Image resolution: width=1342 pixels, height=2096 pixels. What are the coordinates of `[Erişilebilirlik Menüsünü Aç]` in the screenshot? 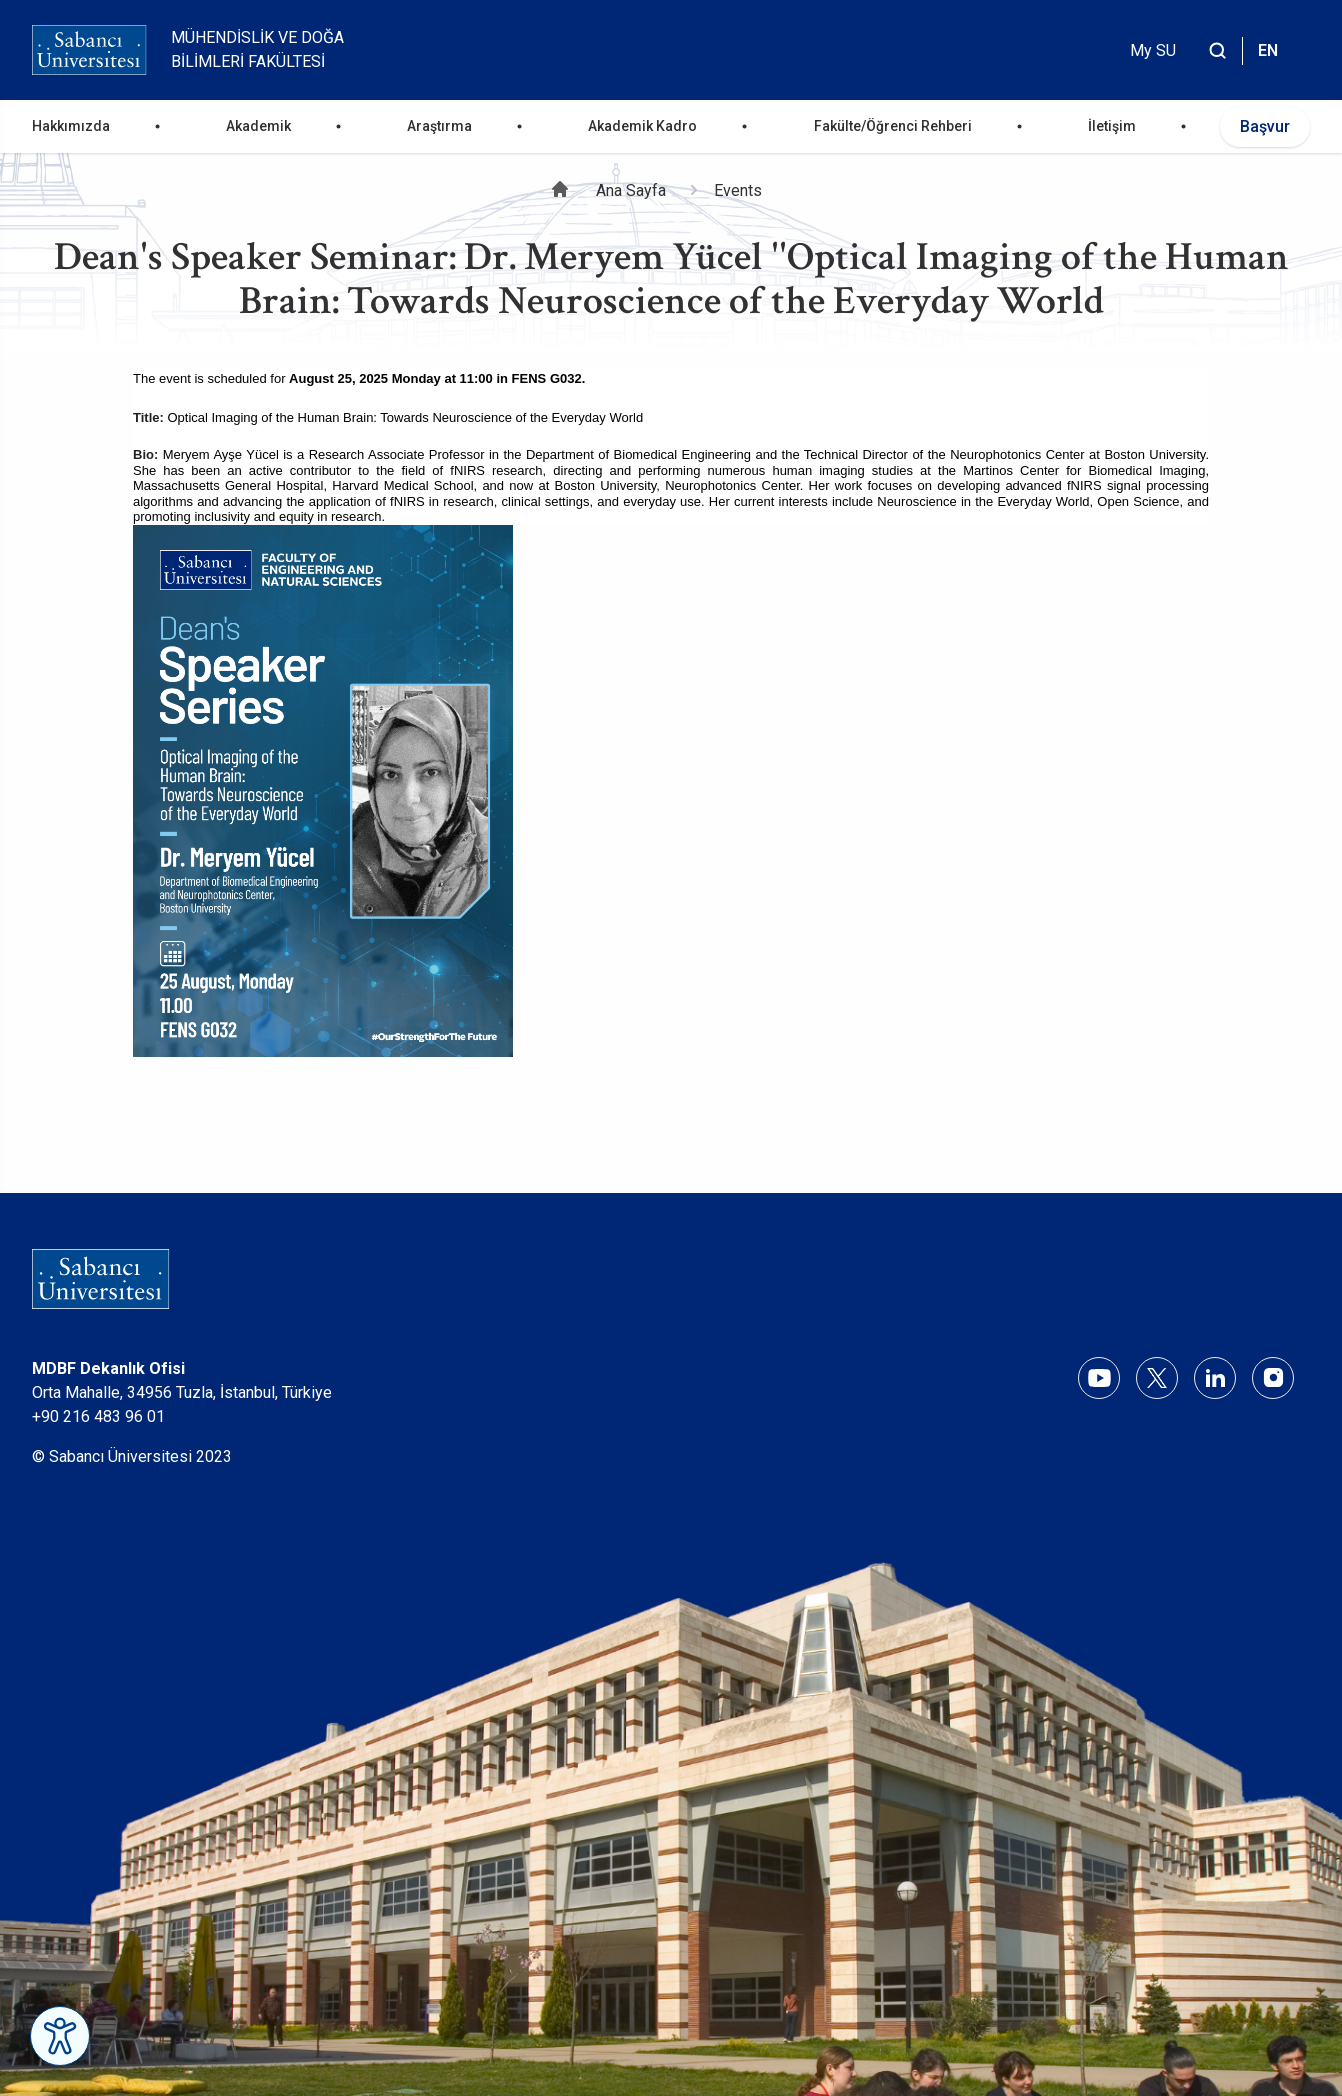 It's located at (60, 2036).